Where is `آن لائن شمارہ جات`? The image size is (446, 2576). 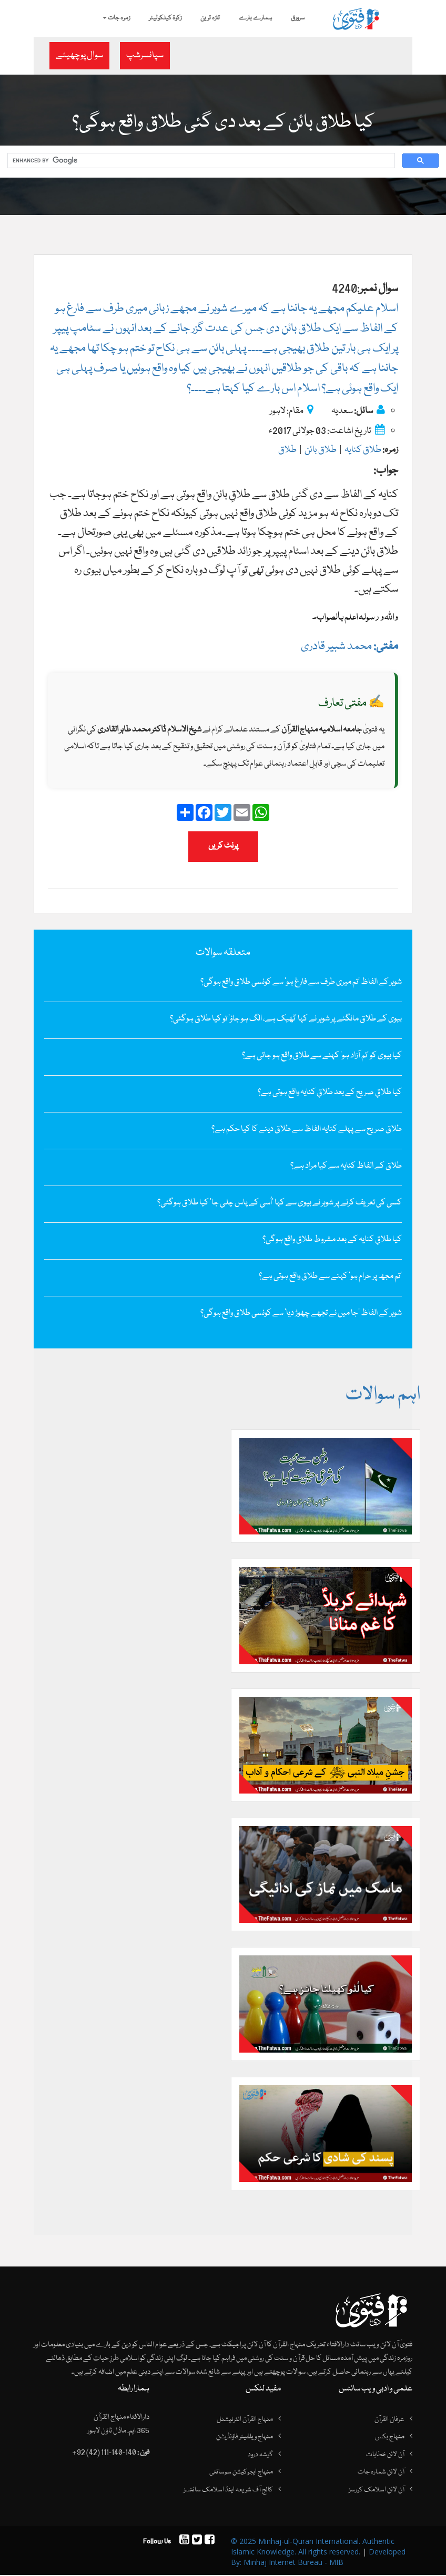 آن لائن شمارہ جات is located at coordinates (381, 2473).